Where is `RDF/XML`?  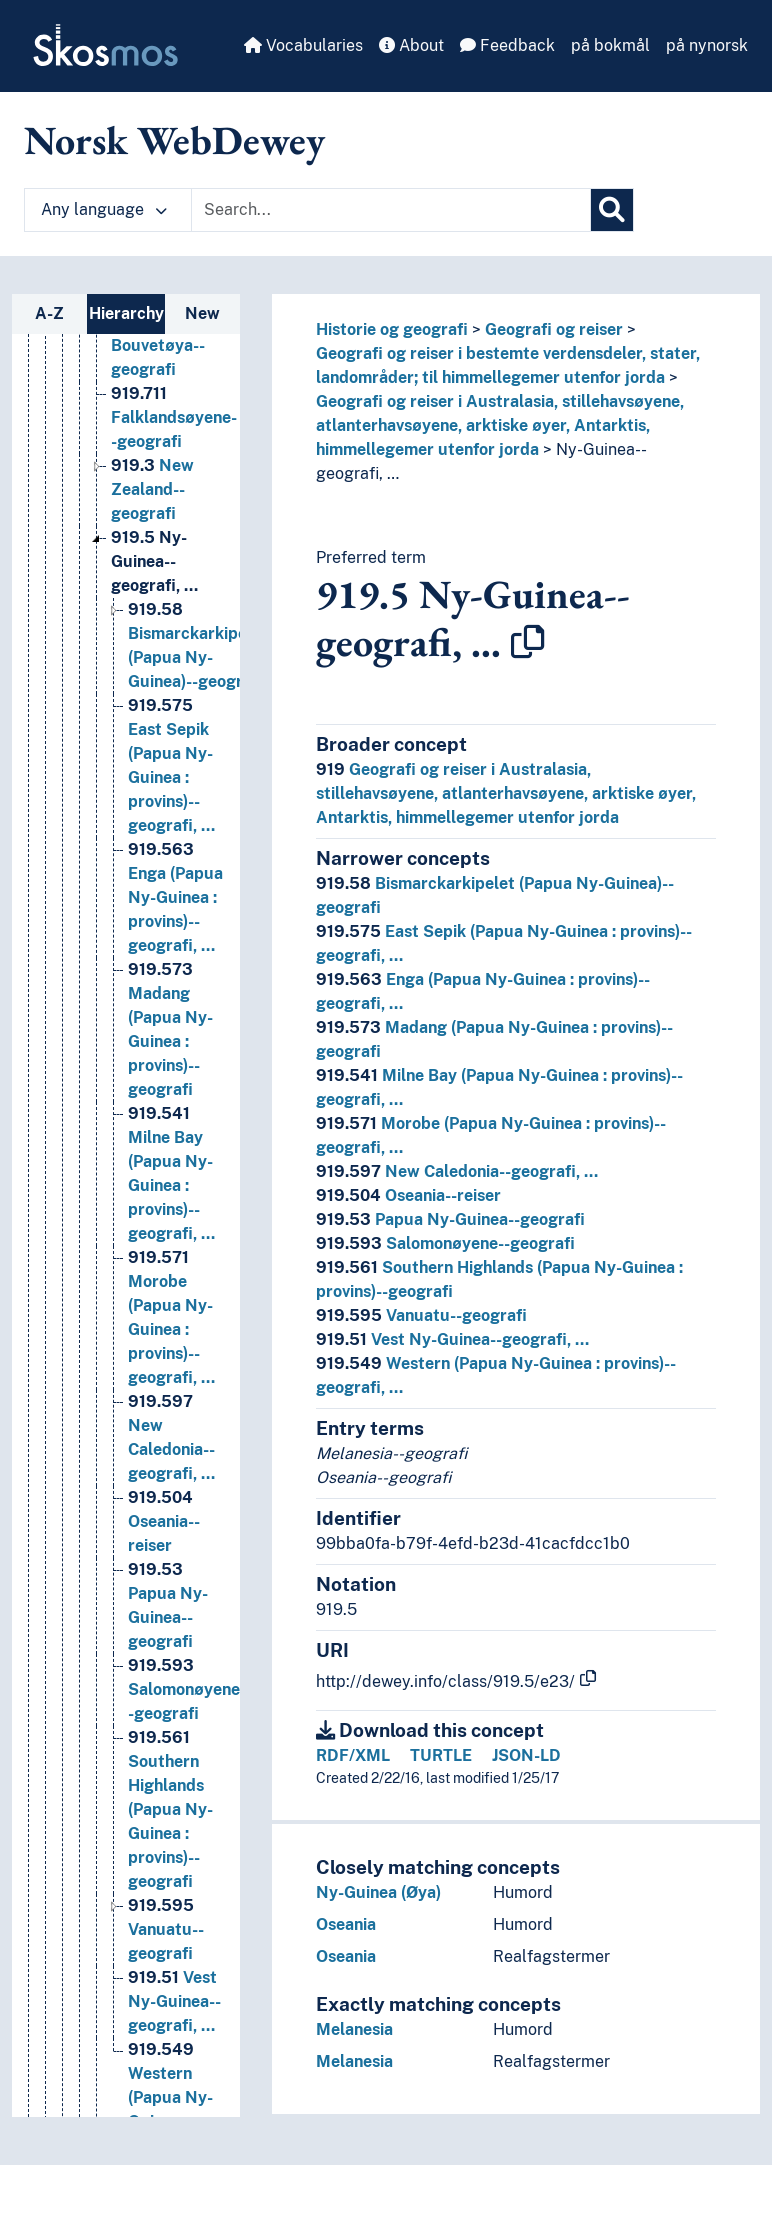
RDF/XML is located at coordinates (353, 1755).